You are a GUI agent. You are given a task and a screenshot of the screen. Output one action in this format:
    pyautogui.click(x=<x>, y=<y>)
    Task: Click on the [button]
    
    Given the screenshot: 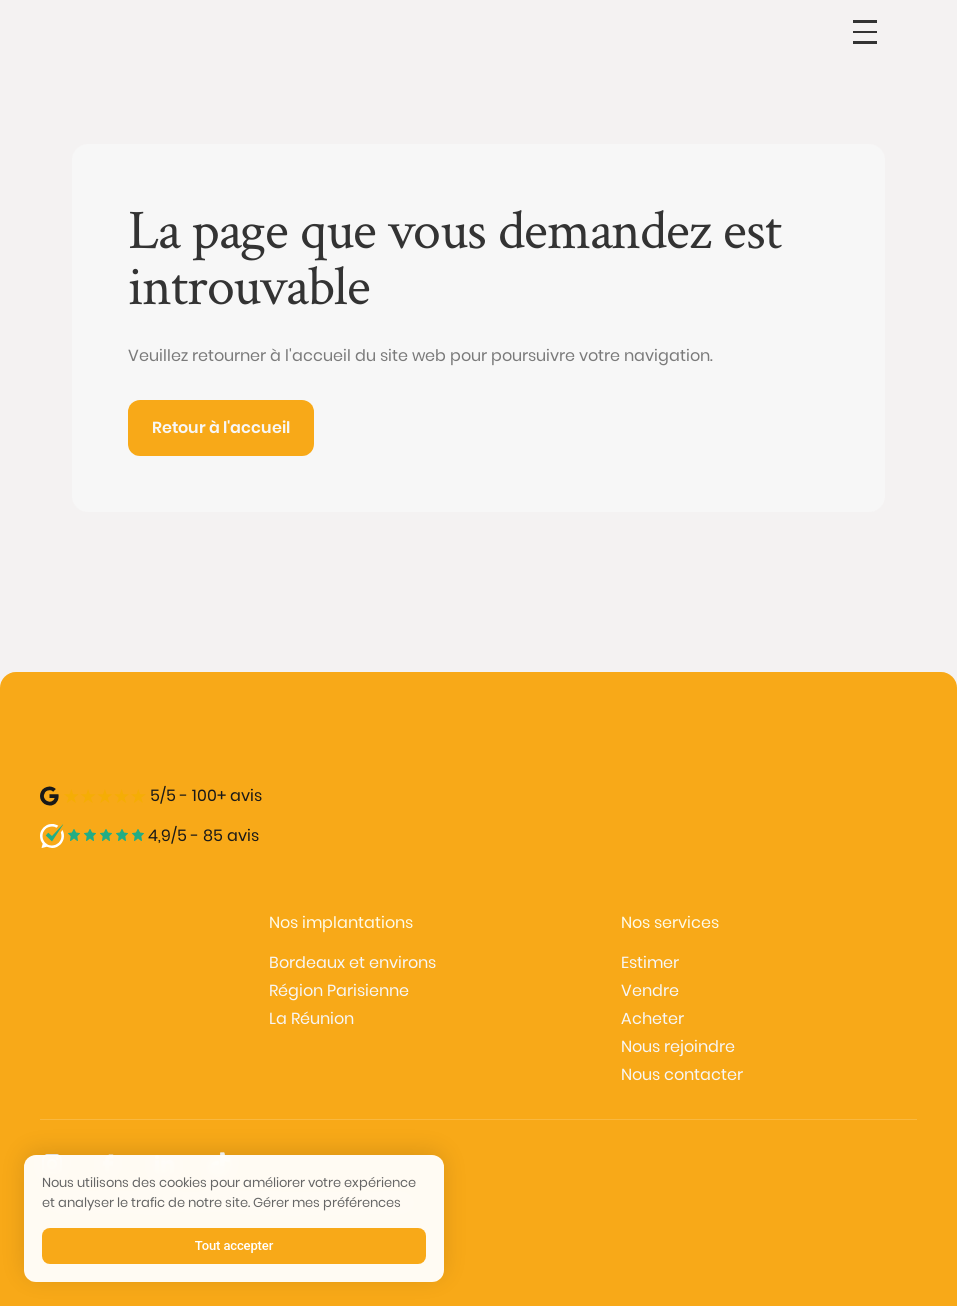 What is the action you would take?
    pyautogui.click(x=865, y=32)
    